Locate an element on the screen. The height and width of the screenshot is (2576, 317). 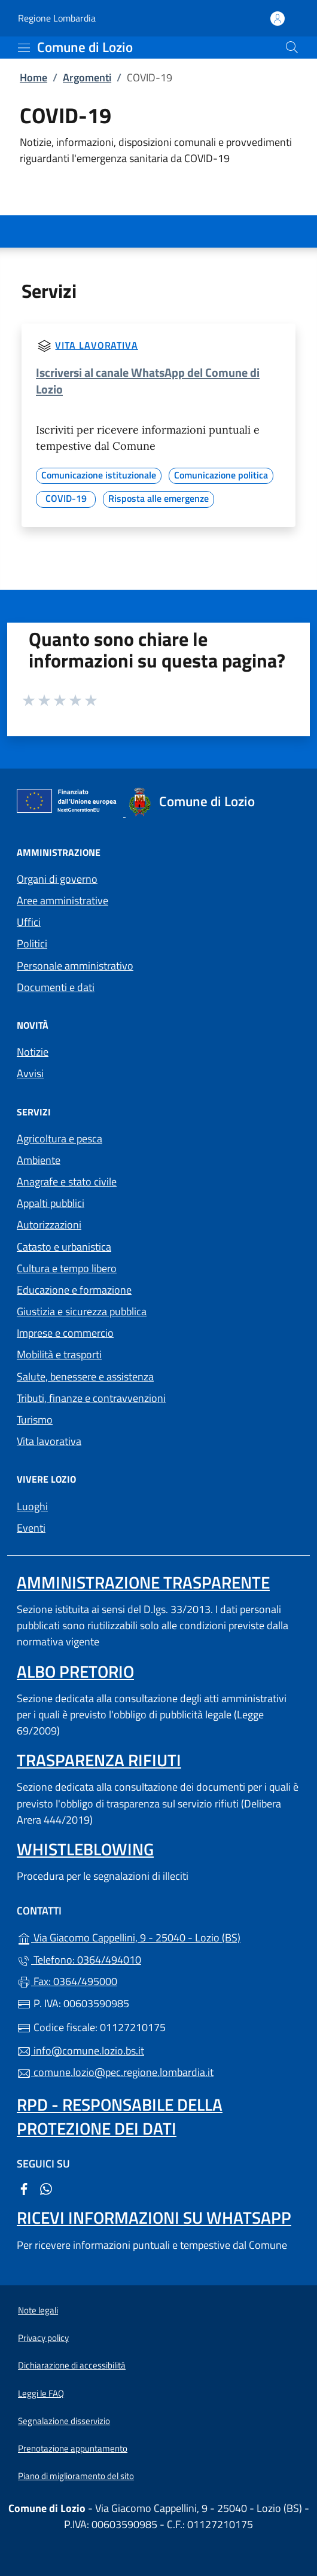
Aree amministrative is located at coordinates (62, 900).